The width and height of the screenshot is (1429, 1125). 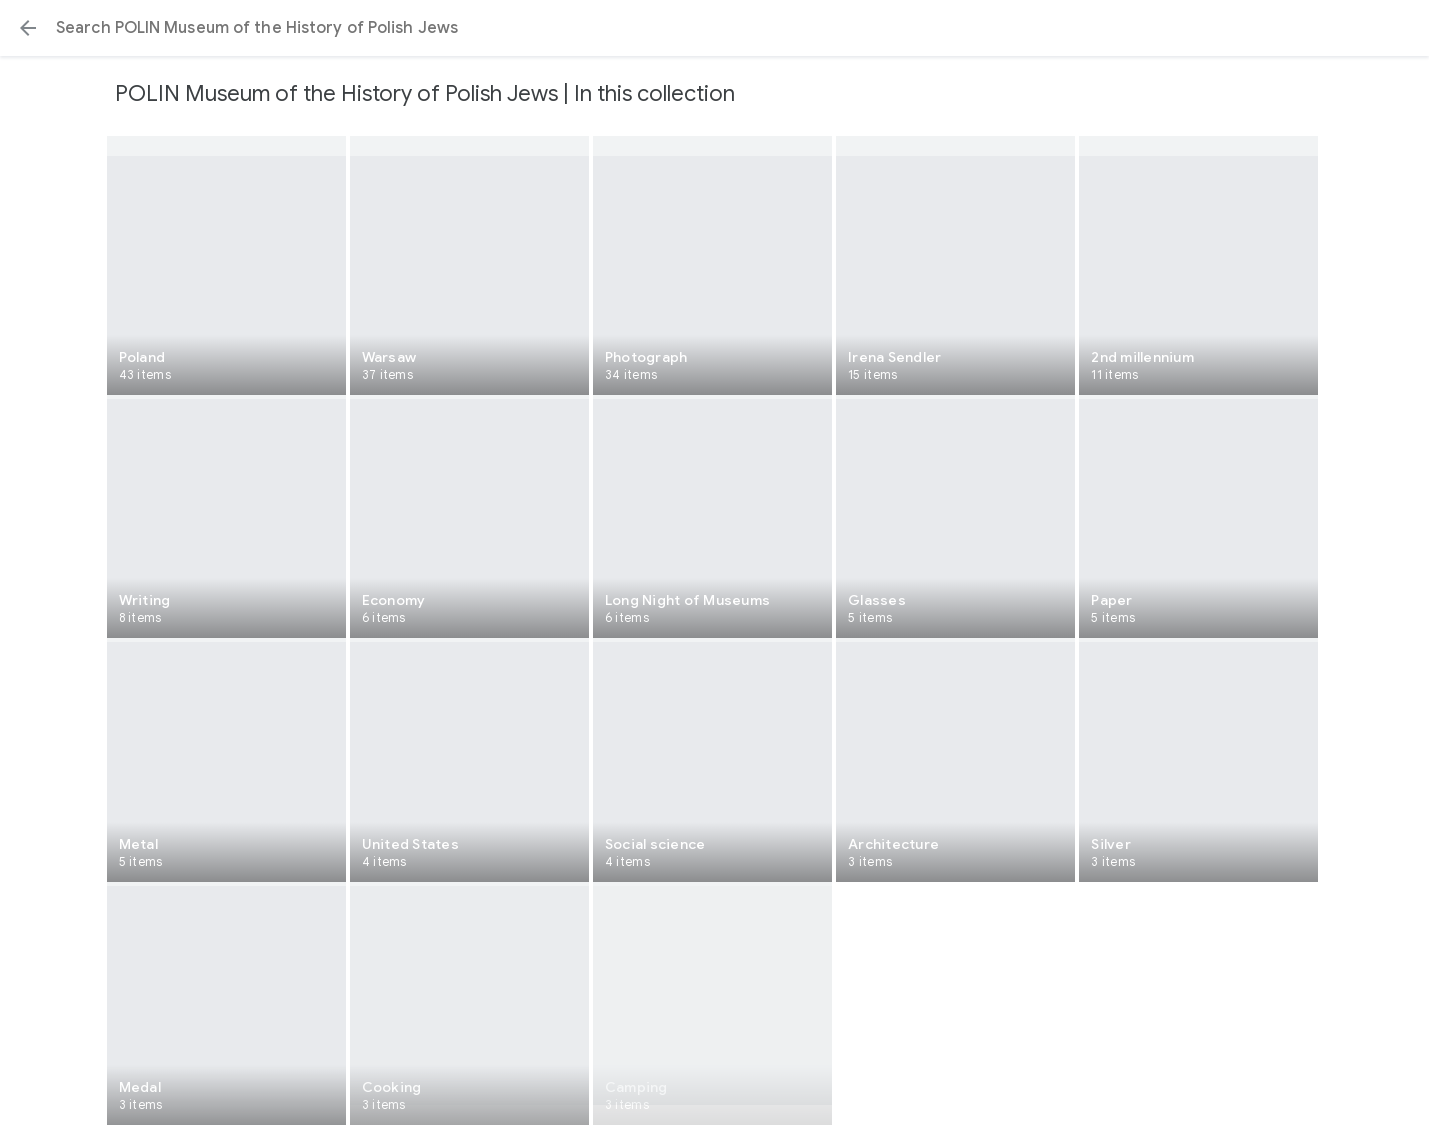 I want to click on [Search or select a suggestion.], so click(x=714, y=28).